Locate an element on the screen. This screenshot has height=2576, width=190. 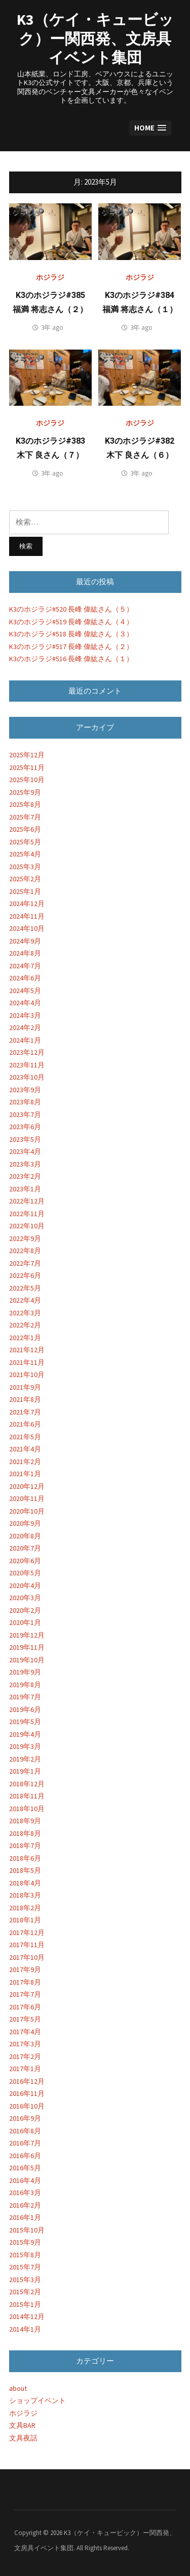
2018年10月 is located at coordinates (27, 1808).